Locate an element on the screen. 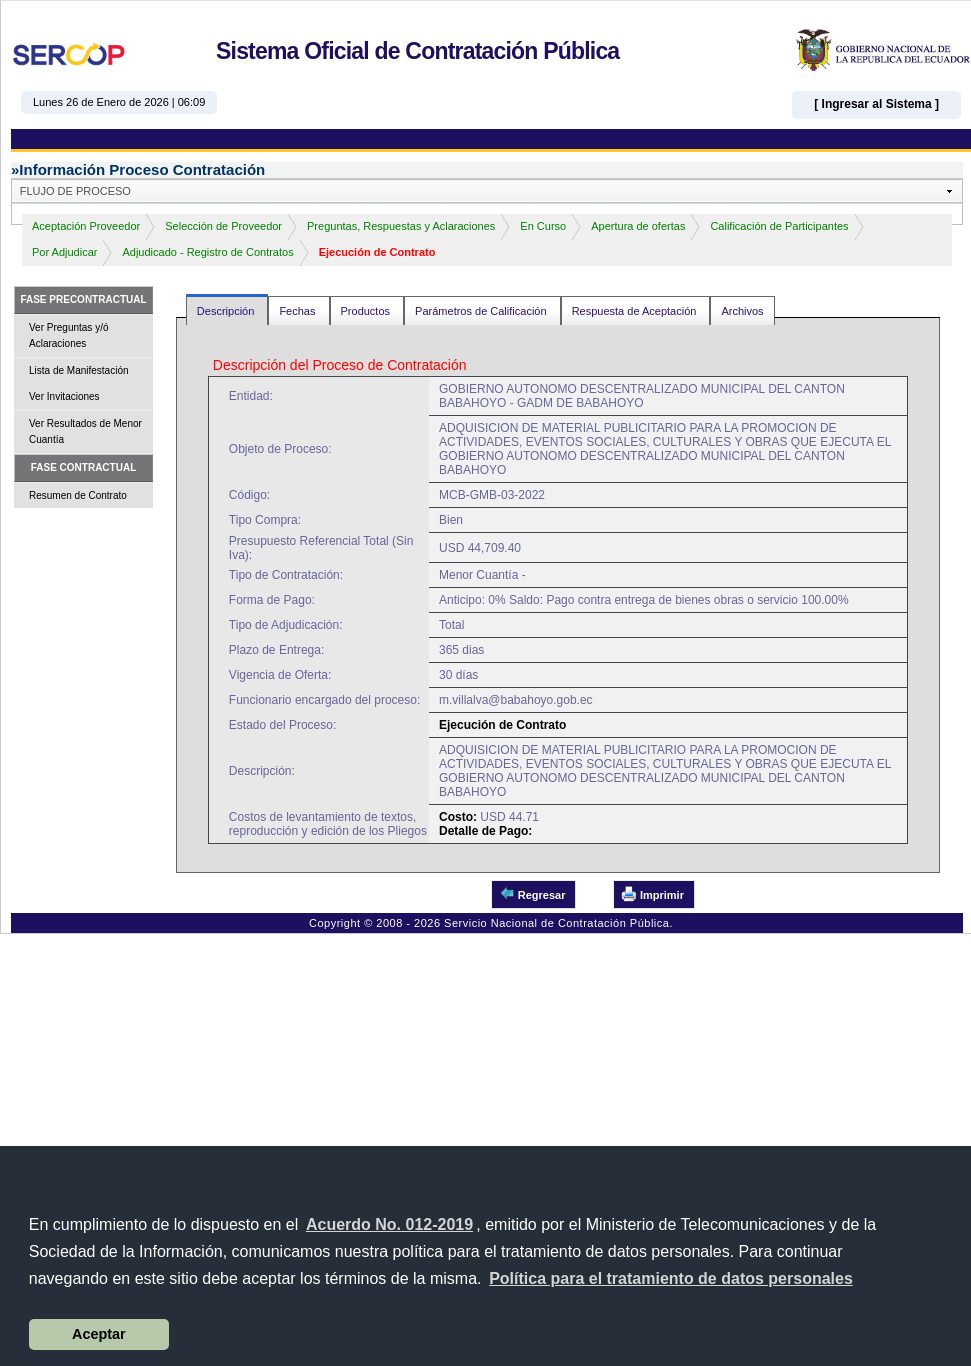 The image size is (971, 1366). Resumen de Contrato is located at coordinates (78, 495).